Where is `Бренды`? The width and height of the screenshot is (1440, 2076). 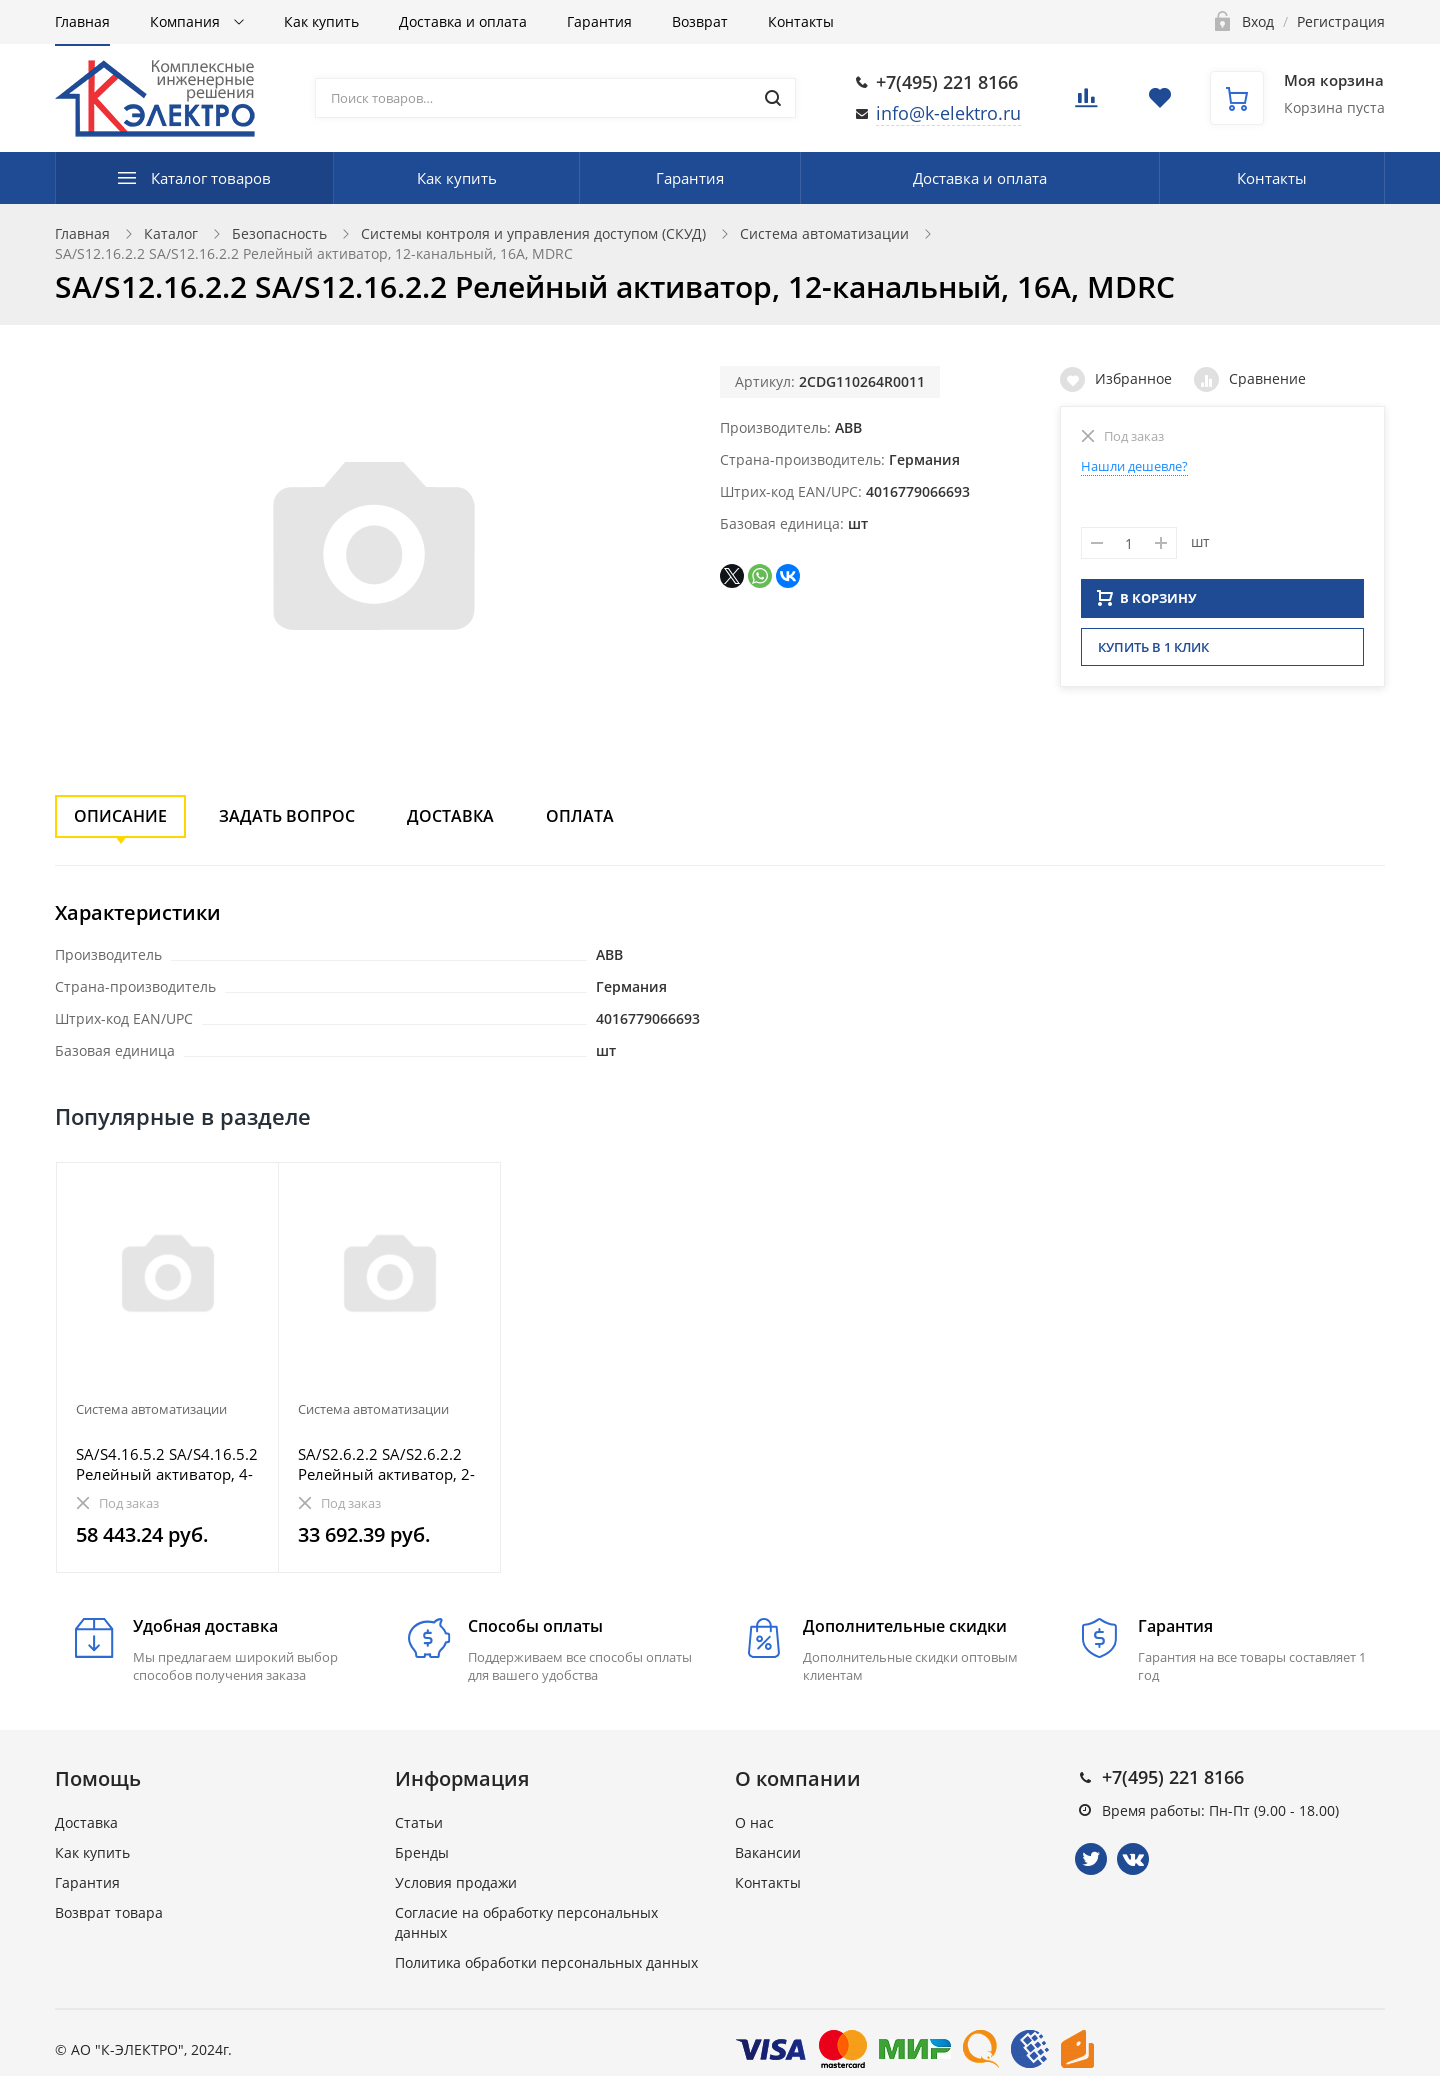
Бренды is located at coordinates (422, 1852).